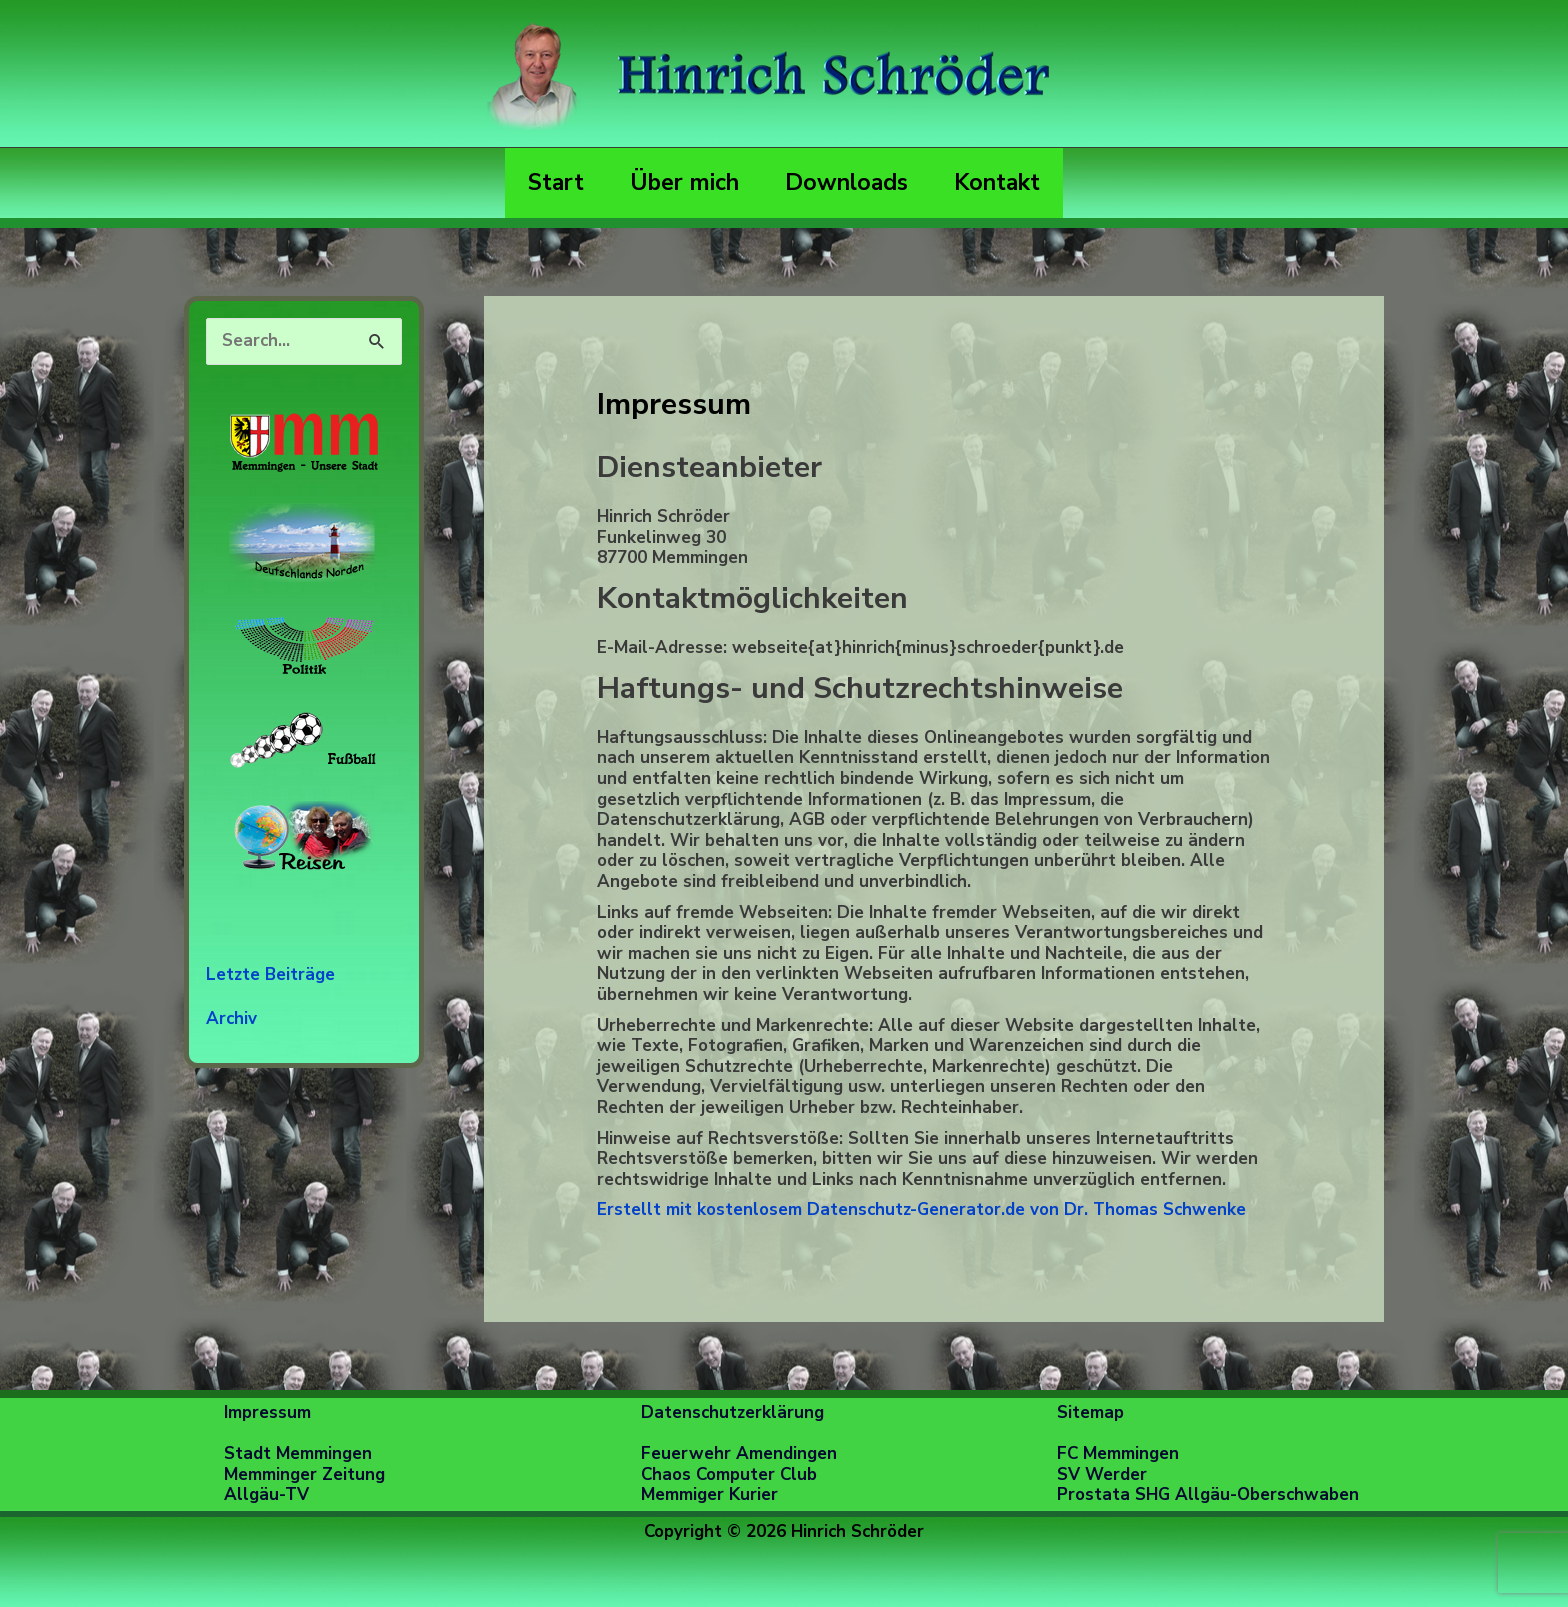 The width and height of the screenshot is (1568, 1607). What do you see at coordinates (1208, 1494) in the screenshot?
I see `Prostata SHG Allgäu-Oberschwaben` at bounding box center [1208, 1494].